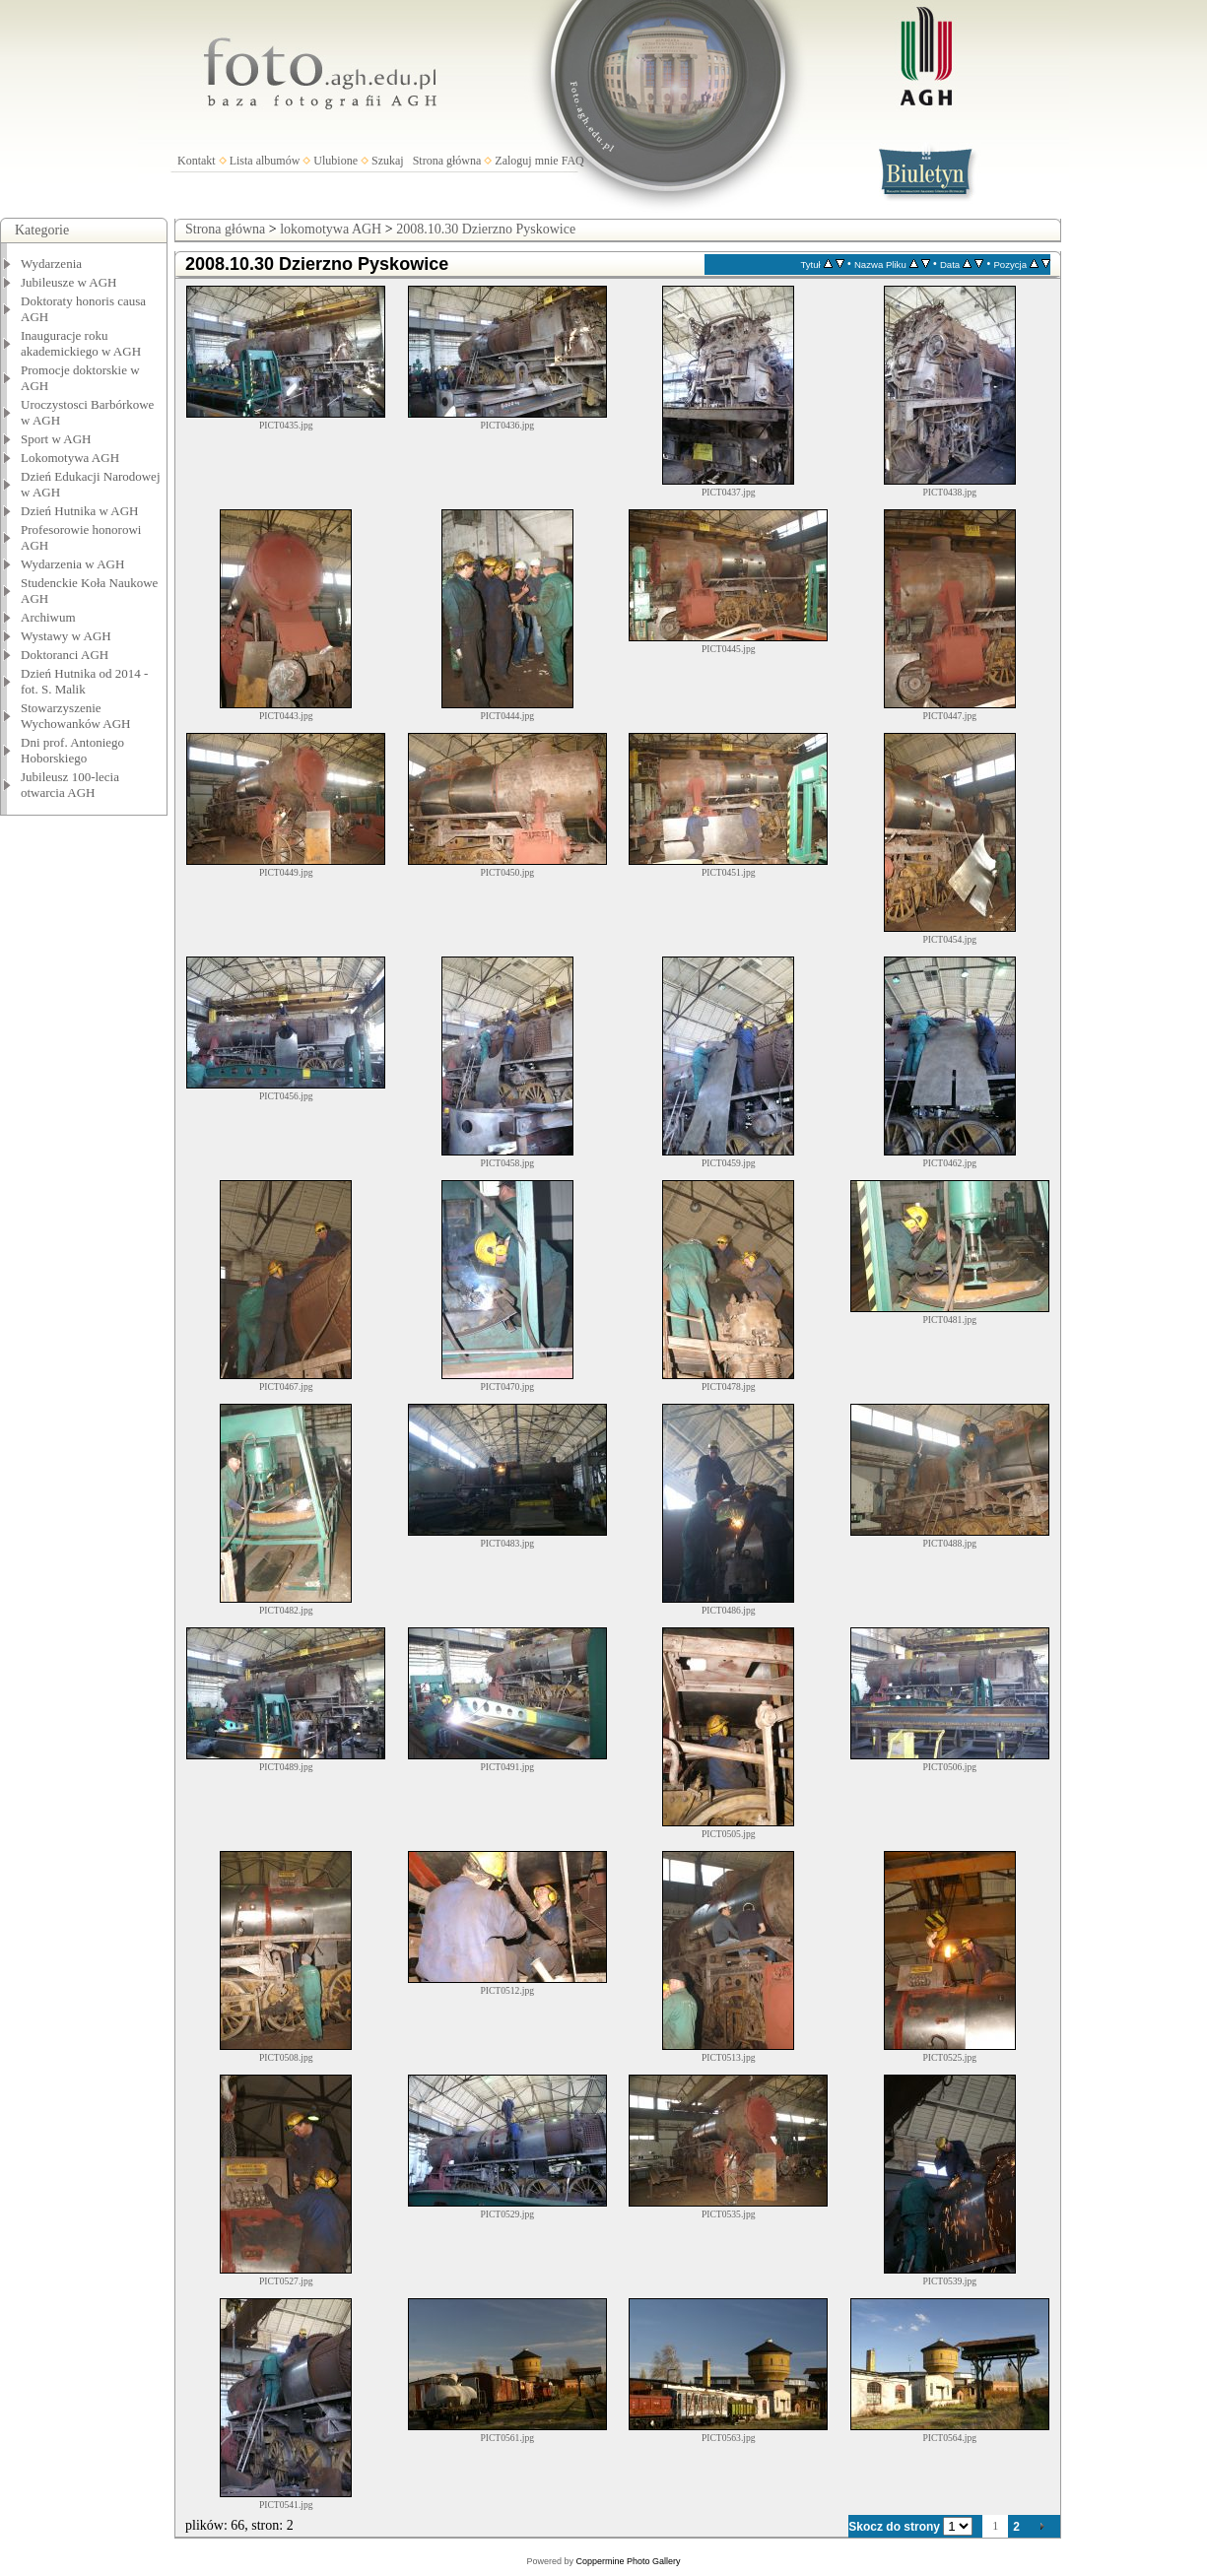  What do you see at coordinates (330, 229) in the screenshot?
I see `lokomotywa AGH` at bounding box center [330, 229].